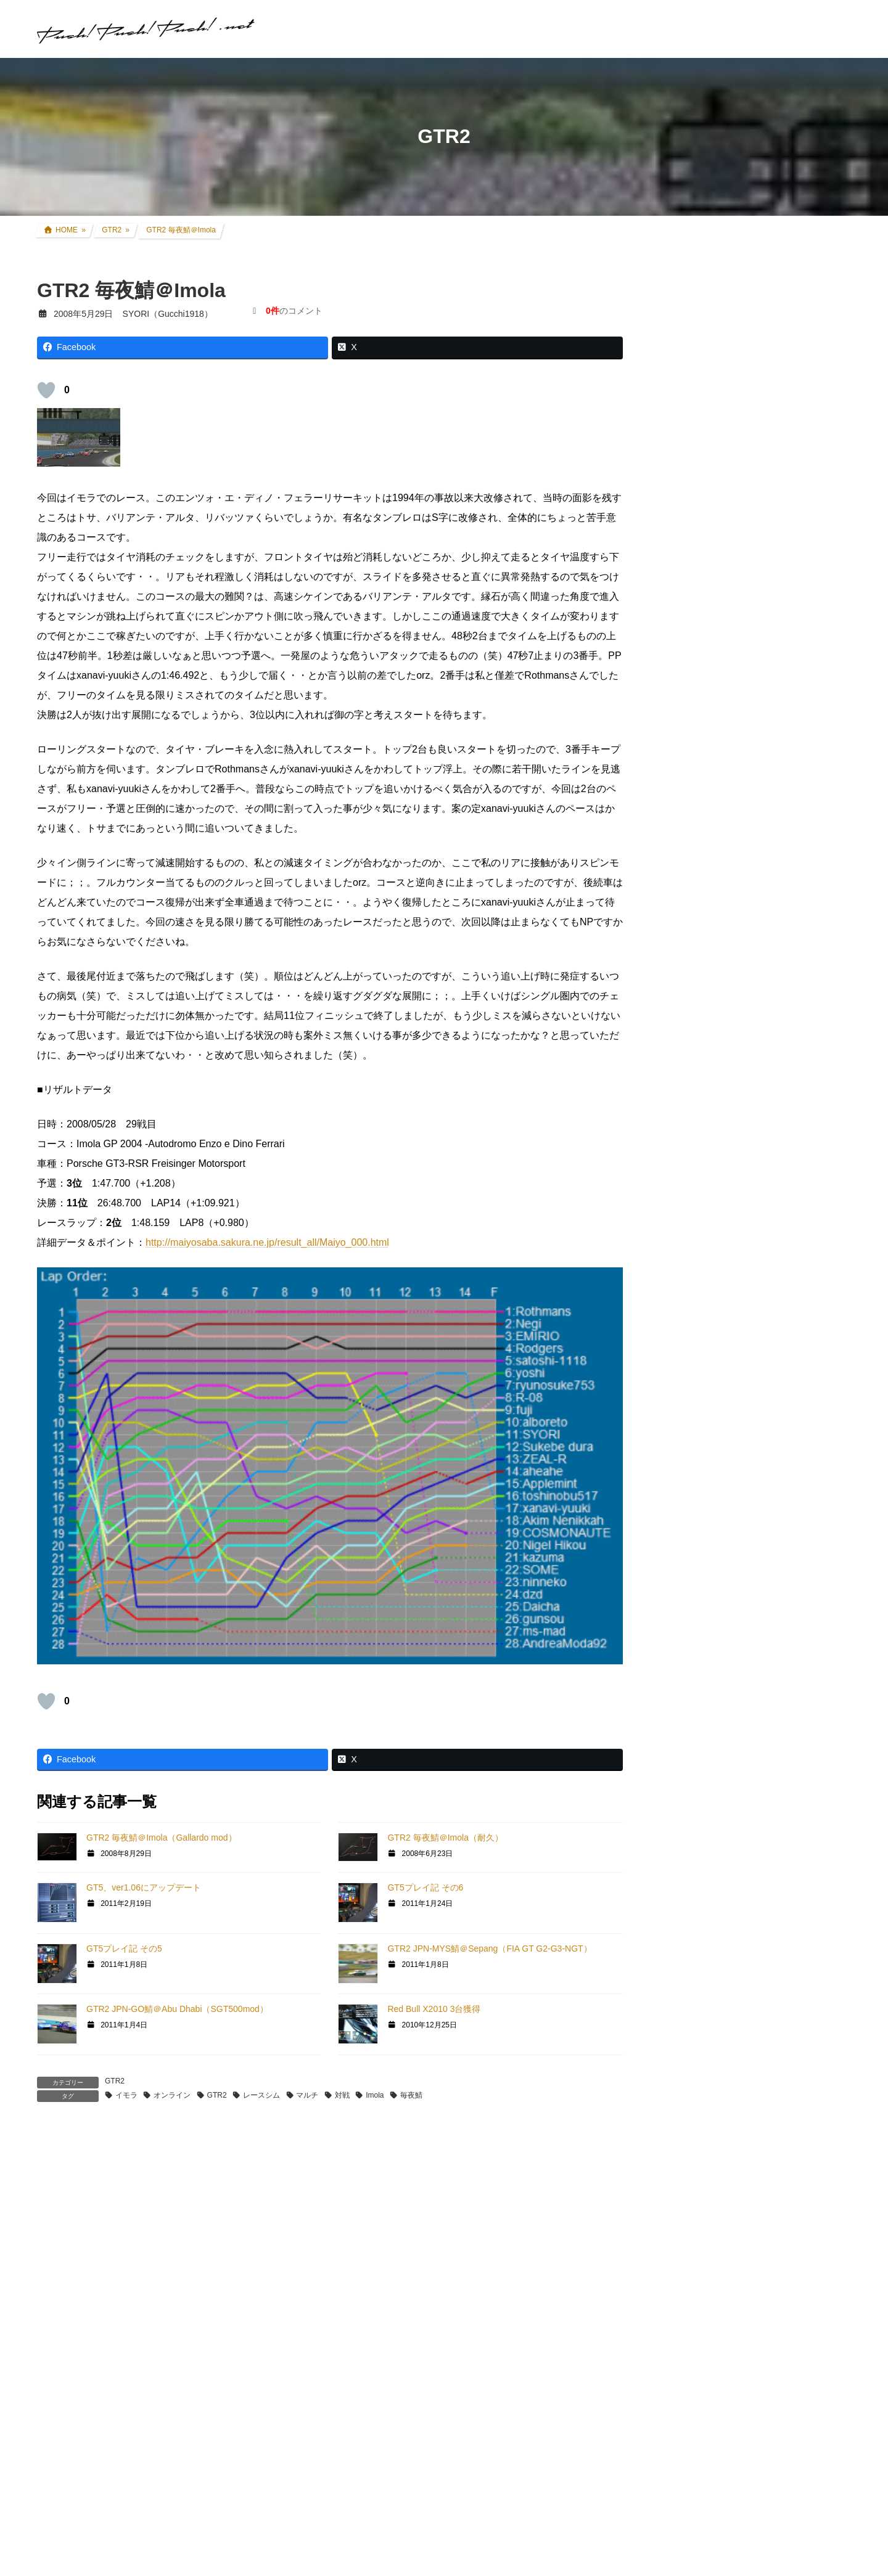  What do you see at coordinates (177, 2009) in the screenshot?
I see `GTR2 JPN-GO鯖＠Abu Dhabi（SGT500mod）` at bounding box center [177, 2009].